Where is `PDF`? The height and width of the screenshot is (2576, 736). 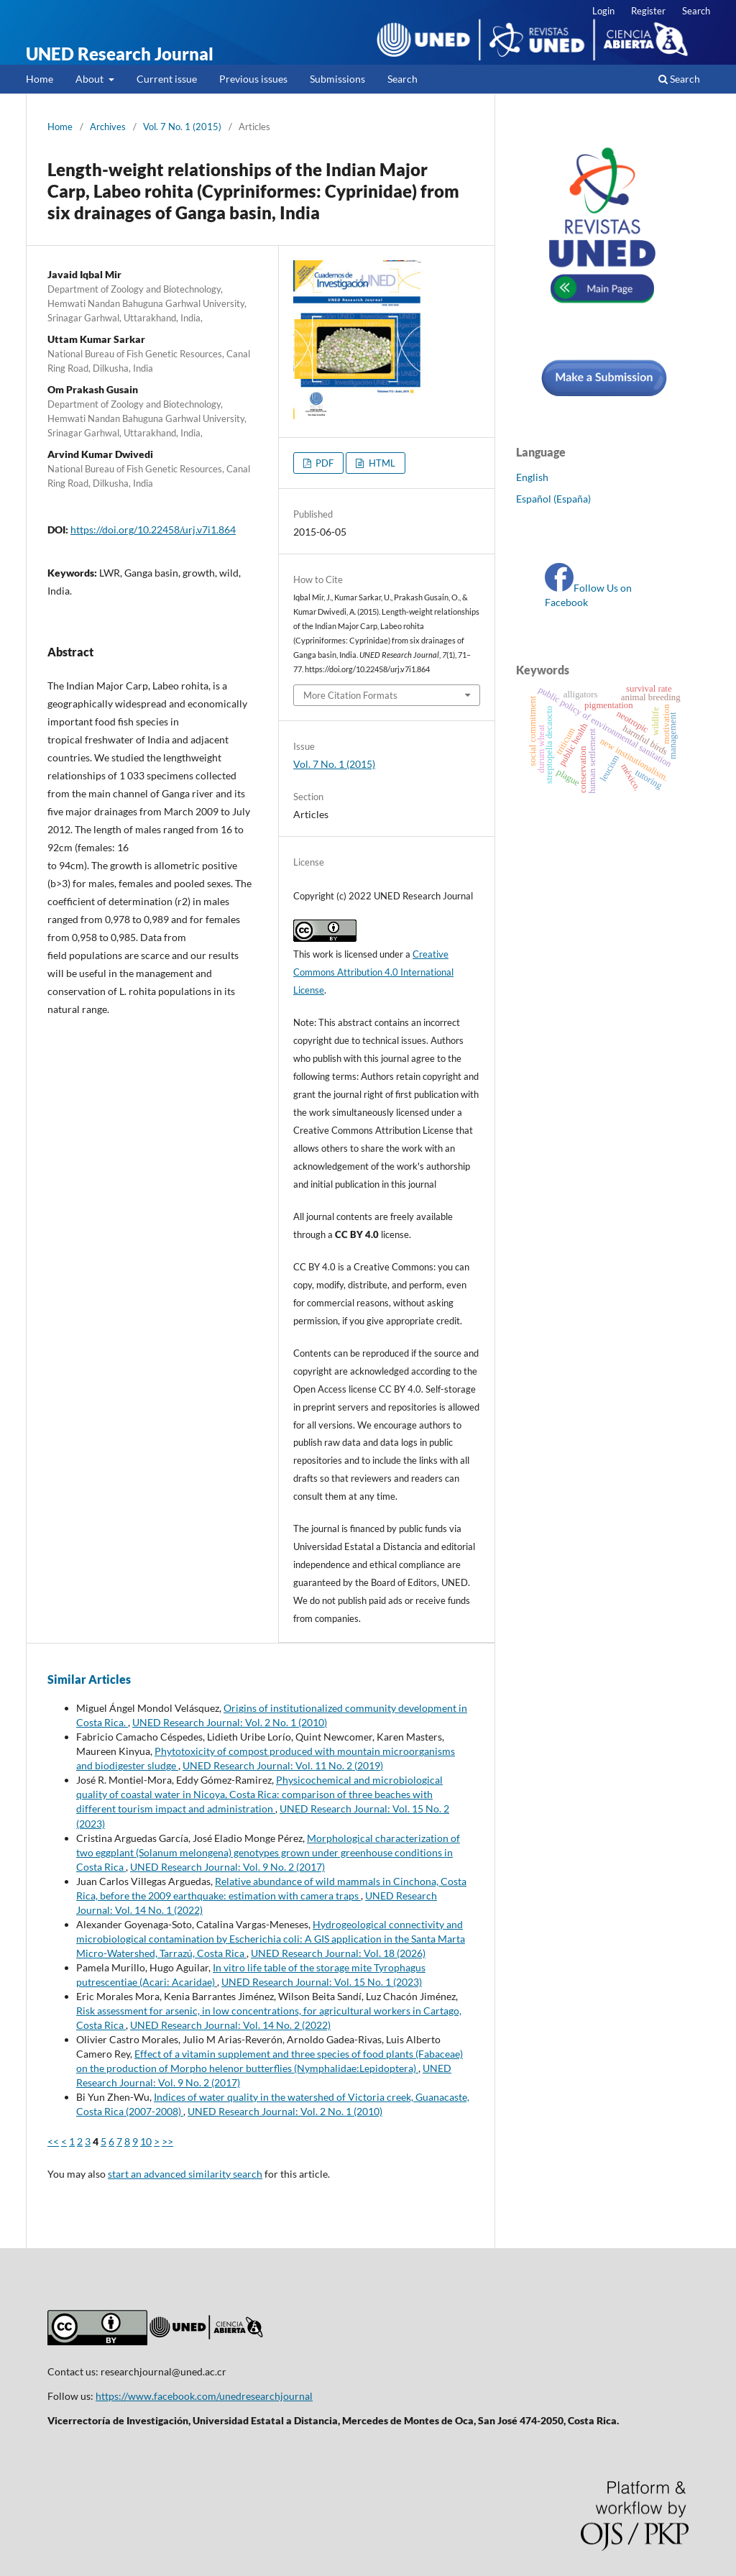 PDF is located at coordinates (323, 463).